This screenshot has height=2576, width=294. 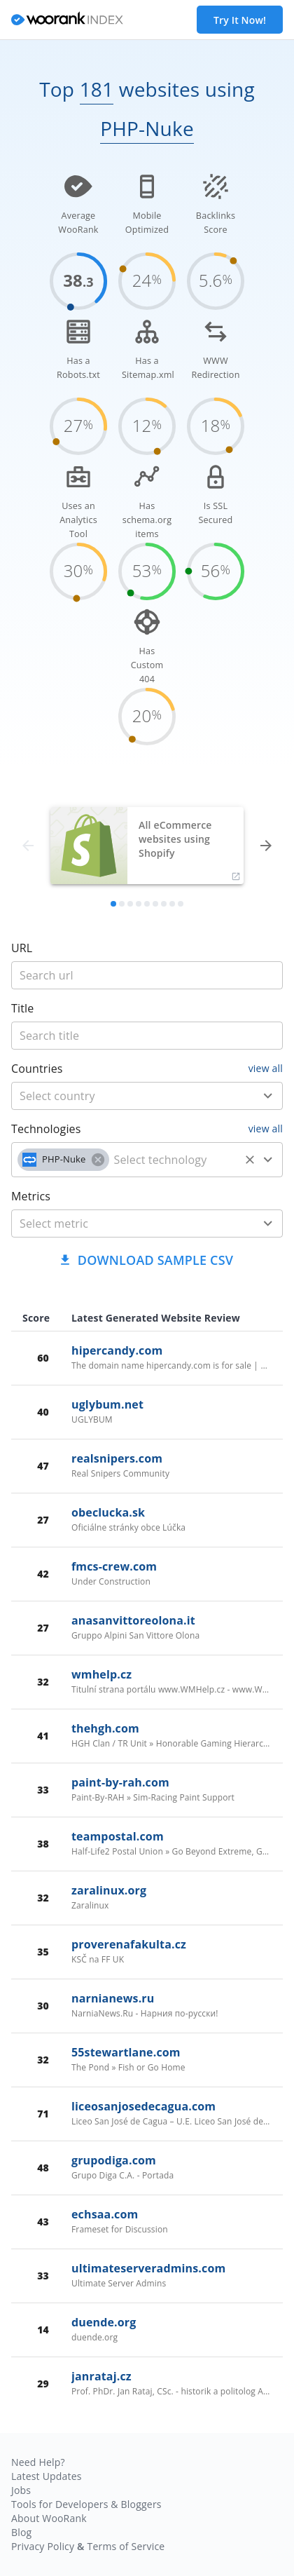 What do you see at coordinates (116, 1350) in the screenshot?
I see `hipercandy.com` at bounding box center [116, 1350].